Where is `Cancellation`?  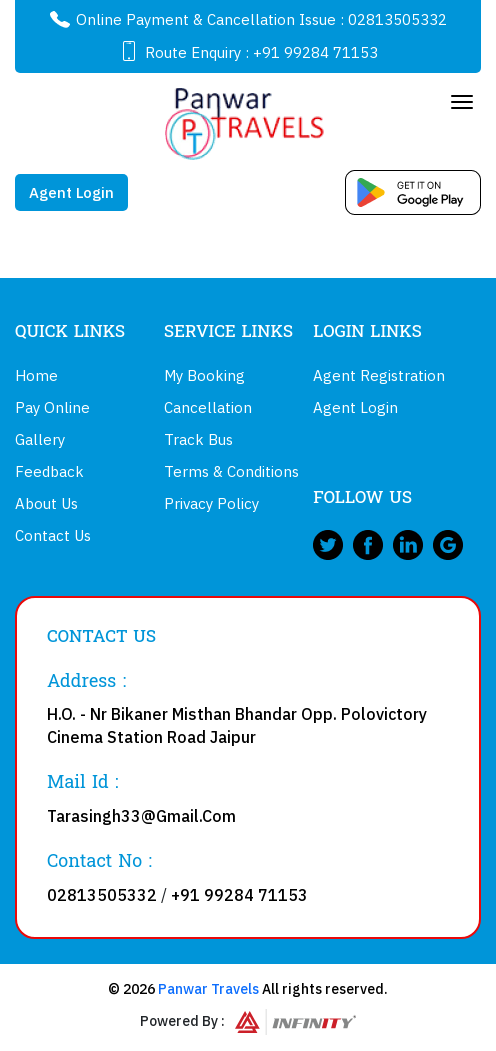 Cancellation is located at coordinates (208, 407).